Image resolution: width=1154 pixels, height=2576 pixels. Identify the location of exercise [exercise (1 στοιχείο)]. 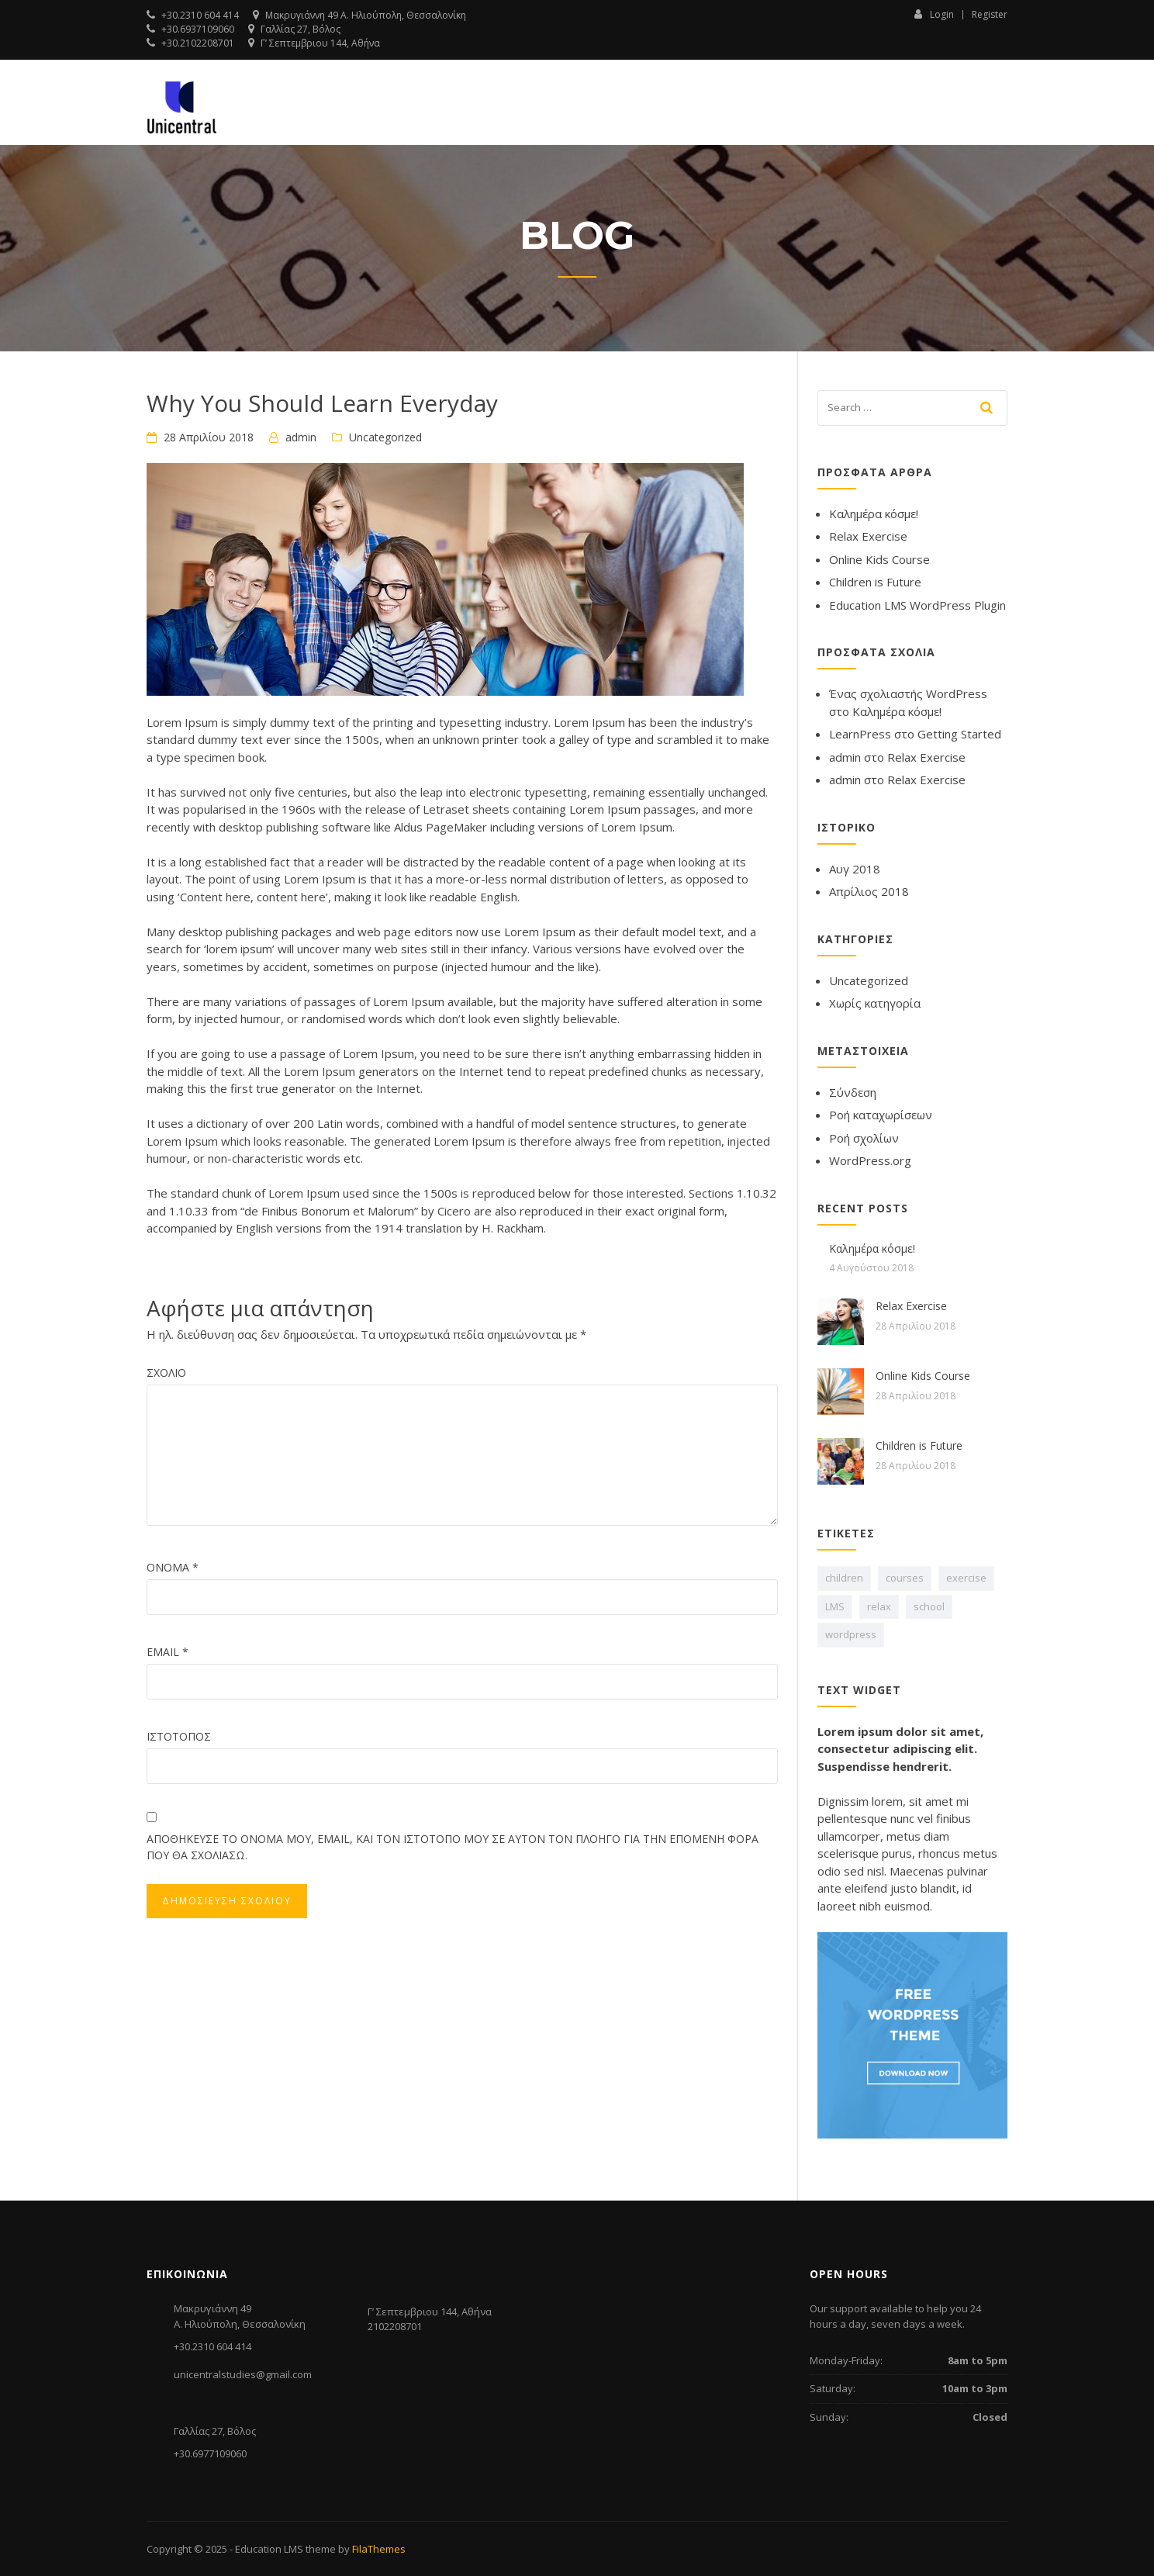
(966, 1578).